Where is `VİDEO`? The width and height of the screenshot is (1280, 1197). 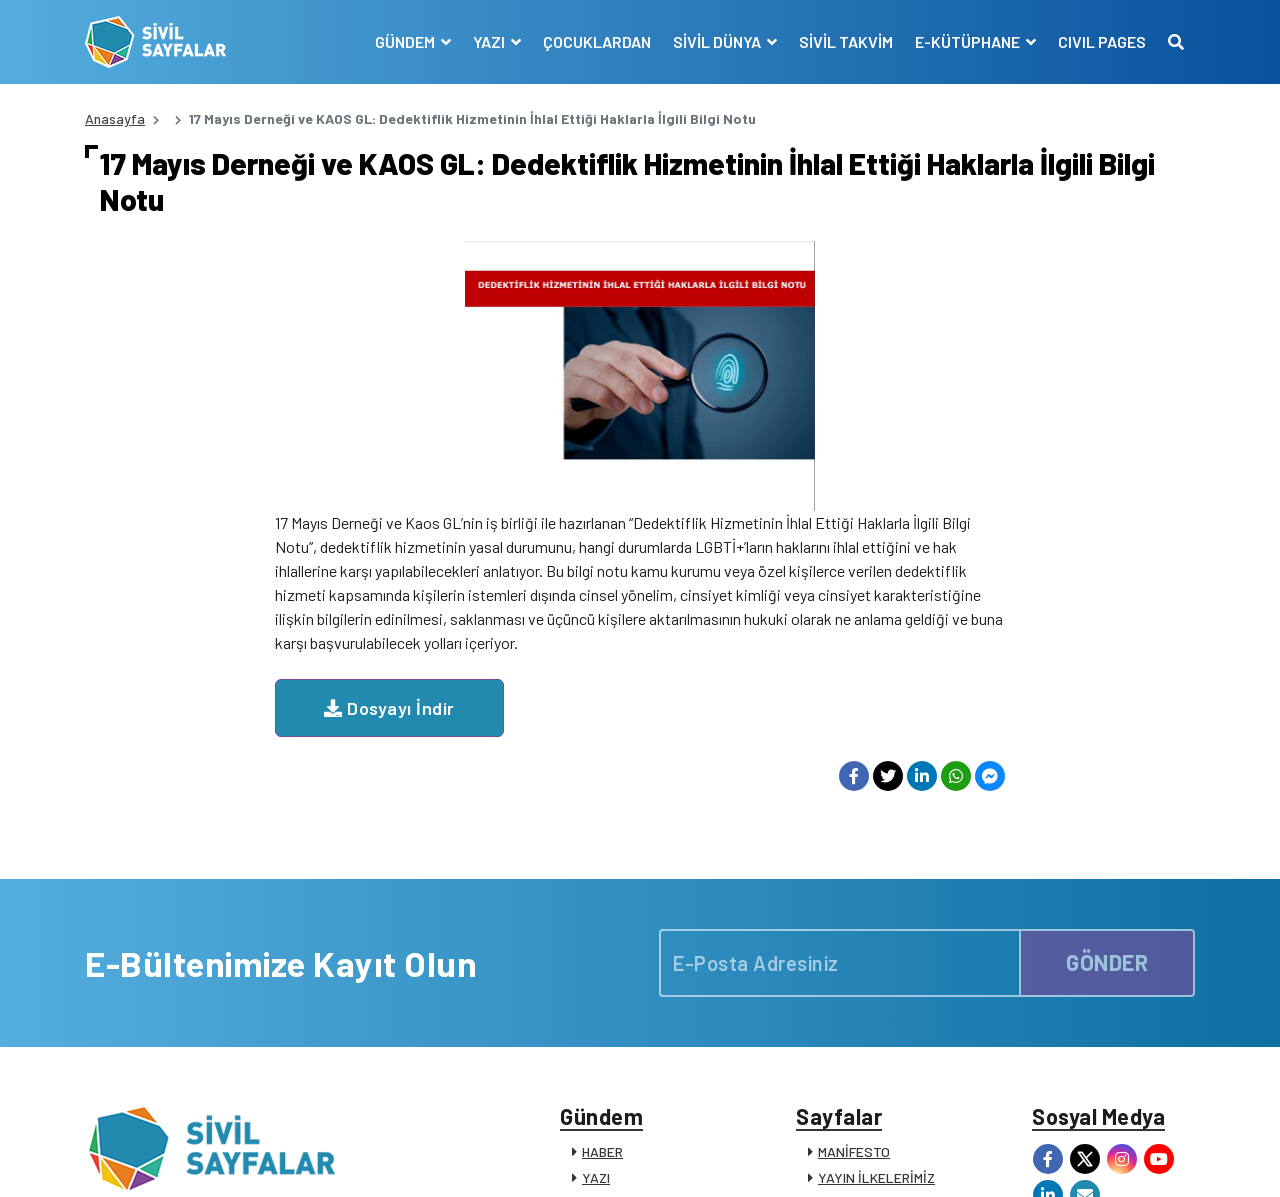
VİDEO is located at coordinates (600, 959).